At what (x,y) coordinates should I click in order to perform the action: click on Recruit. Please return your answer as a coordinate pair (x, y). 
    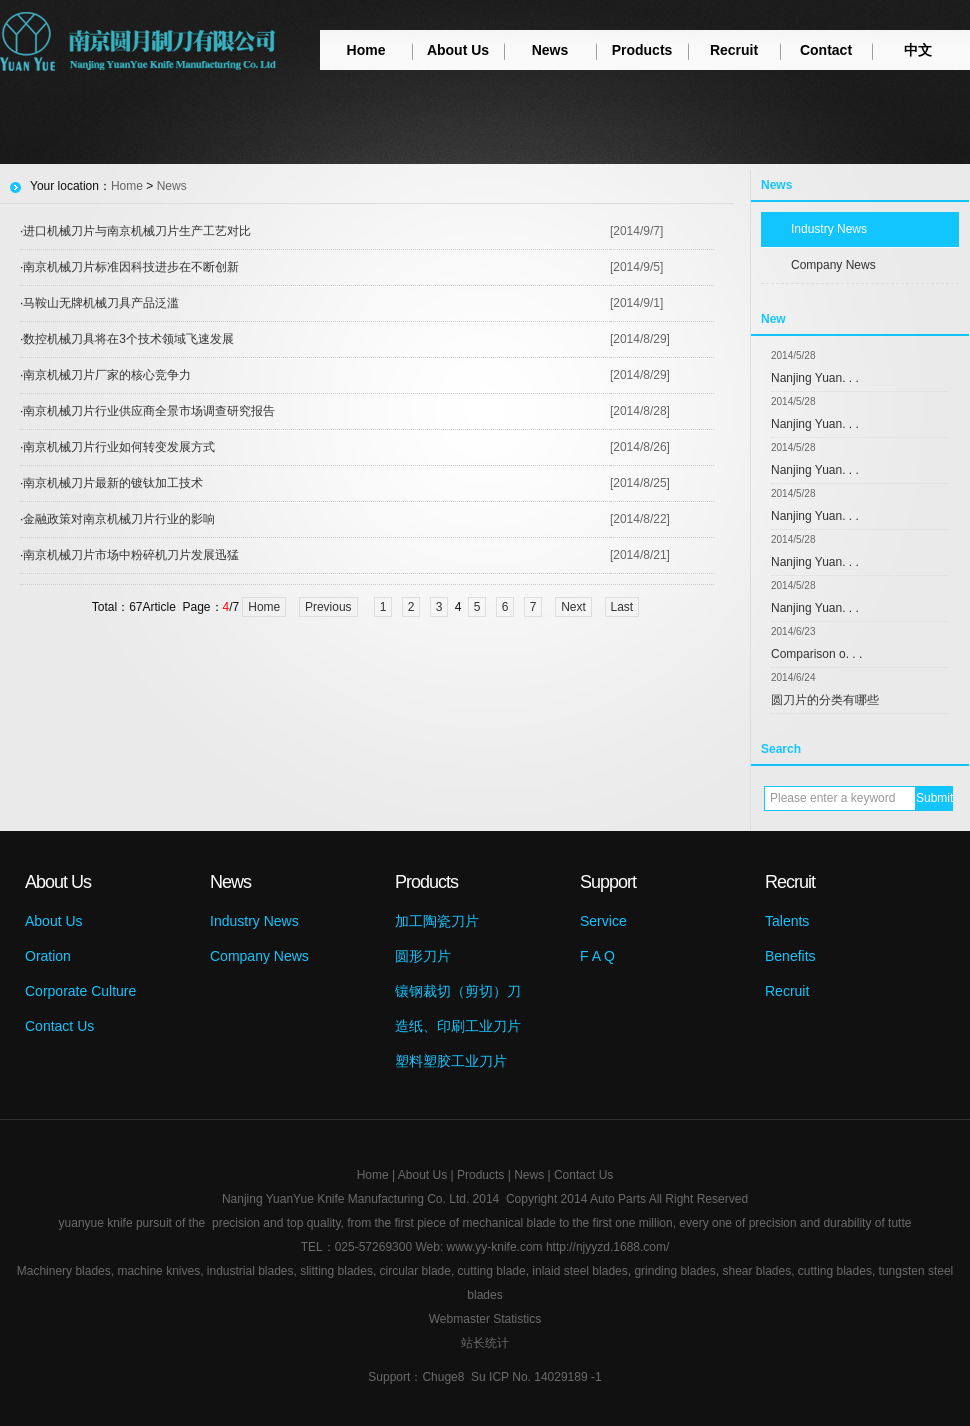
    Looking at the image, I should click on (734, 50).